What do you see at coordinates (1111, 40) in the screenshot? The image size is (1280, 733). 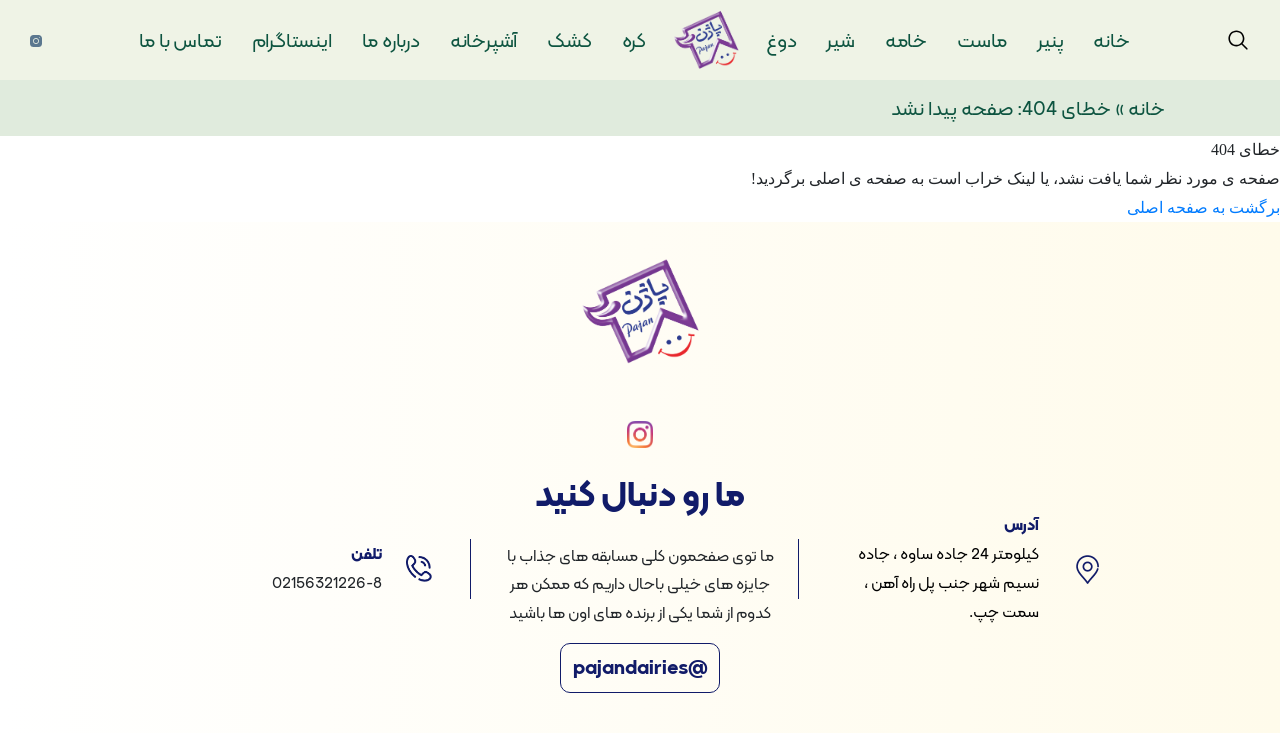 I see `خانه` at bounding box center [1111, 40].